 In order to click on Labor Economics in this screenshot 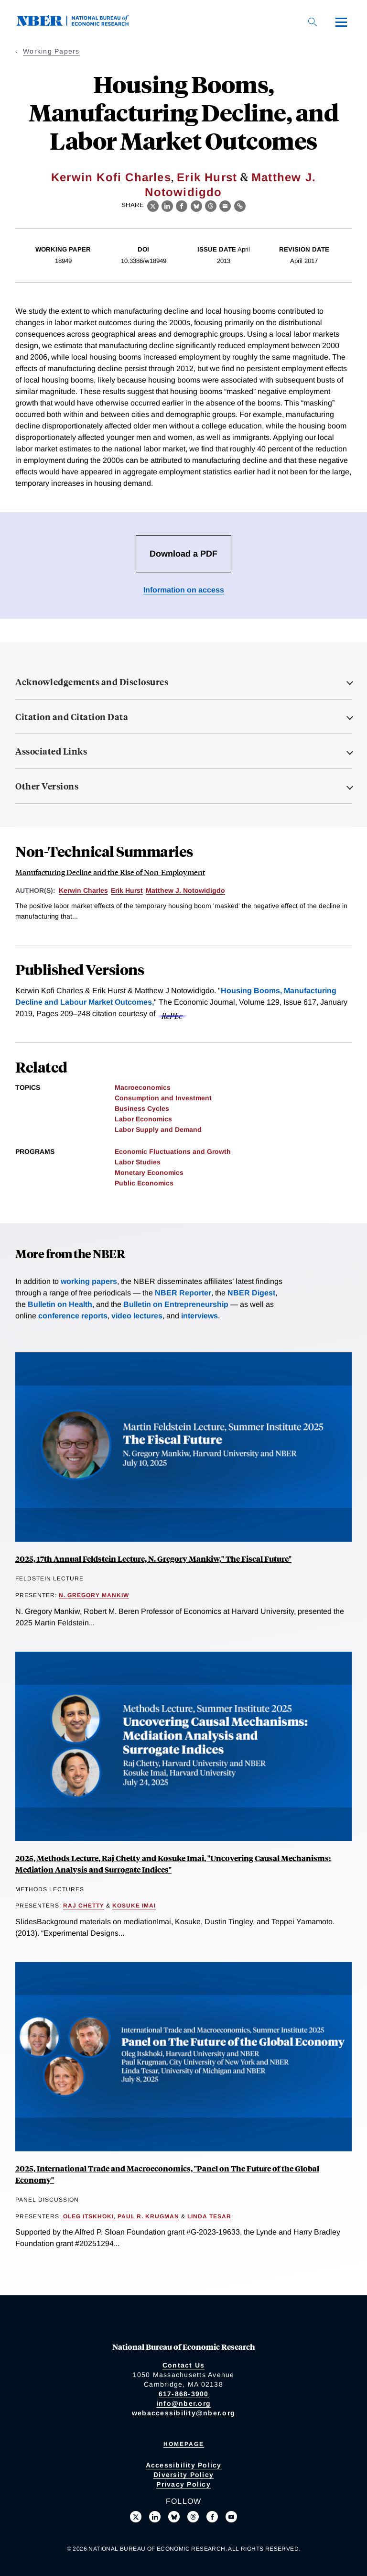, I will do `click(143, 1119)`.